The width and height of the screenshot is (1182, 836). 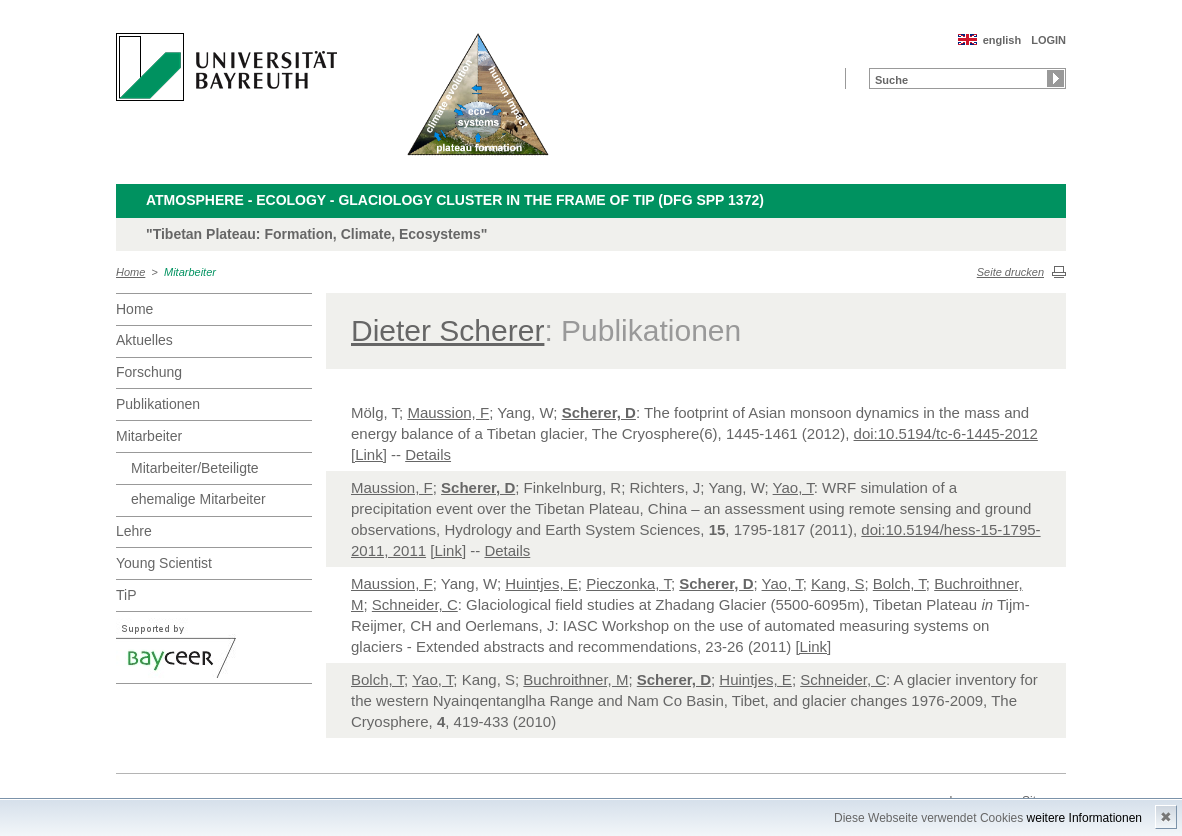 What do you see at coordinates (541, 583) in the screenshot?
I see `Huintjes, E` at bounding box center [541, 583].